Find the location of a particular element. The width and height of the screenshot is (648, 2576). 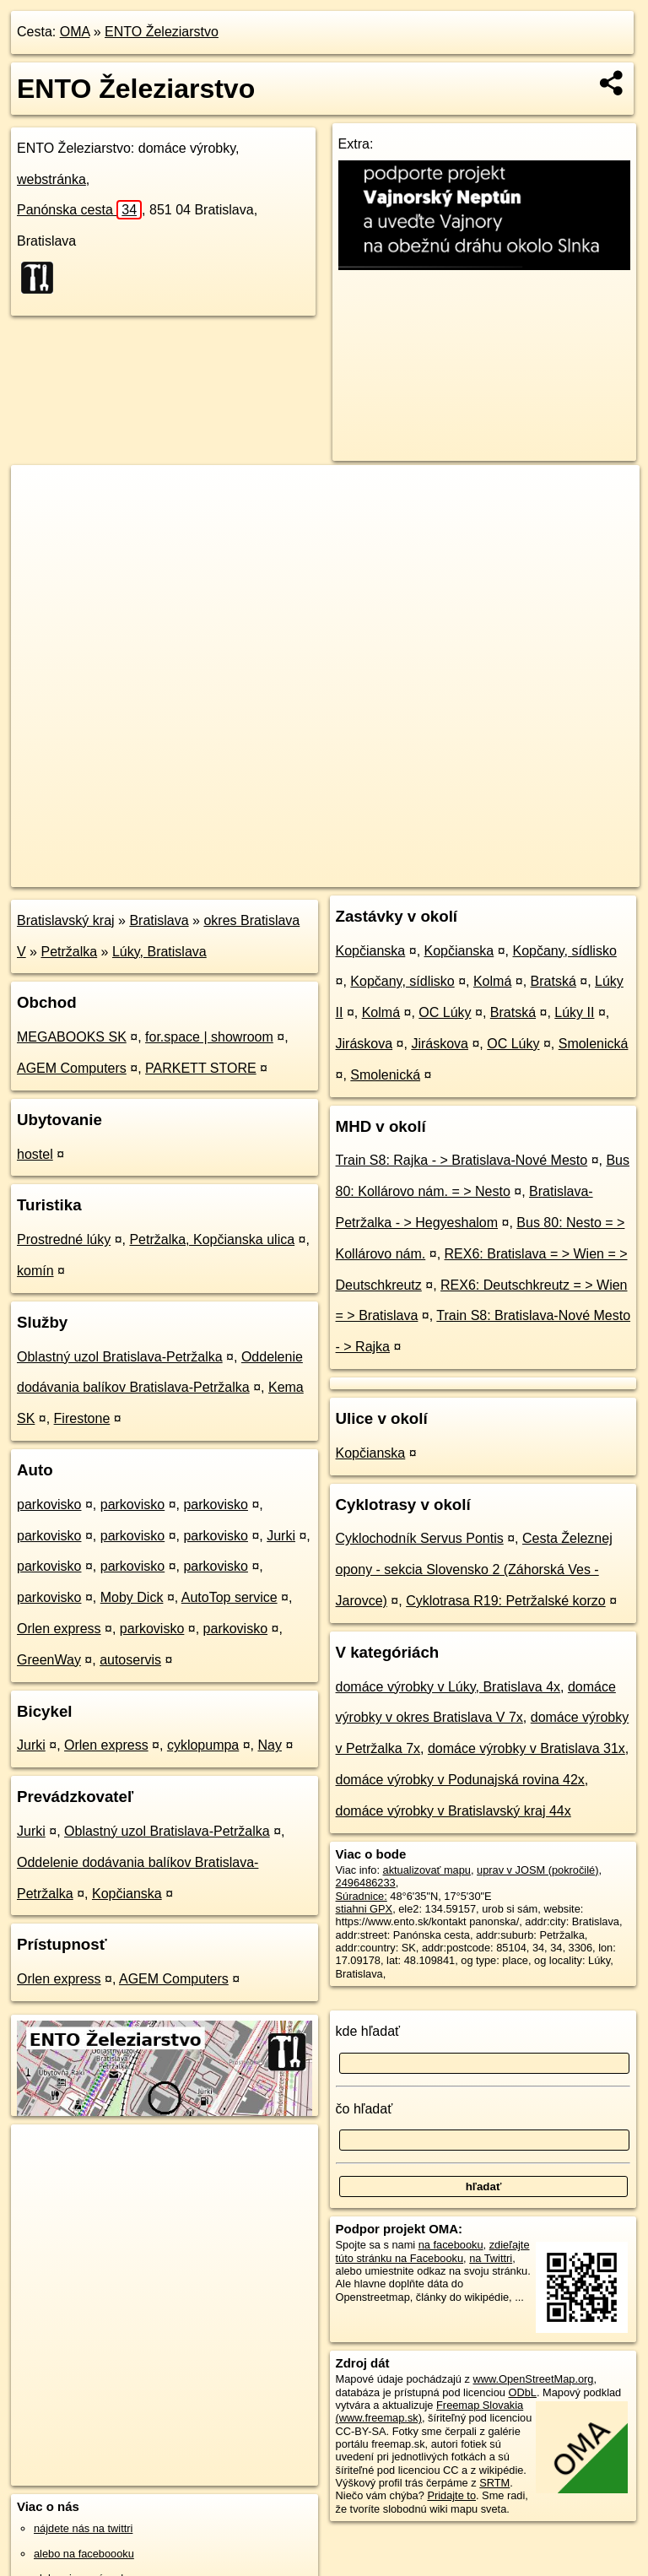

Súradnice: is located at coordinates (361, 1896).